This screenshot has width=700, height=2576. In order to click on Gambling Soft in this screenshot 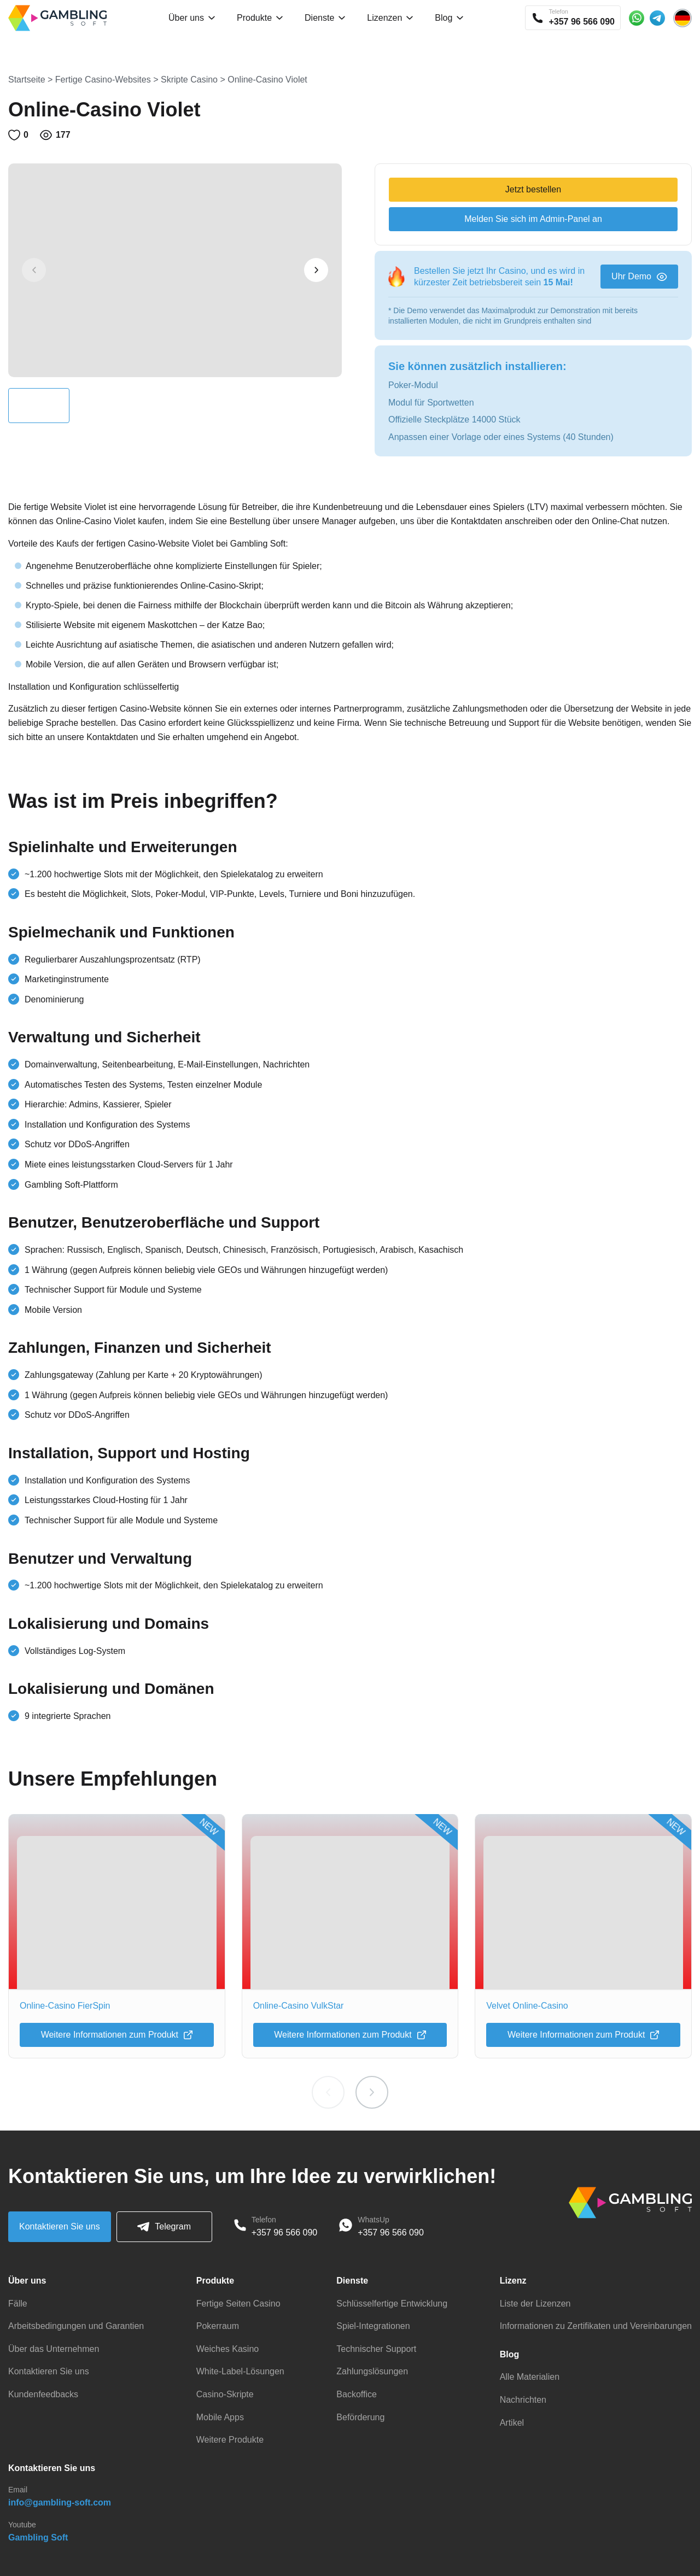, I will do `click(38, 2537)`.